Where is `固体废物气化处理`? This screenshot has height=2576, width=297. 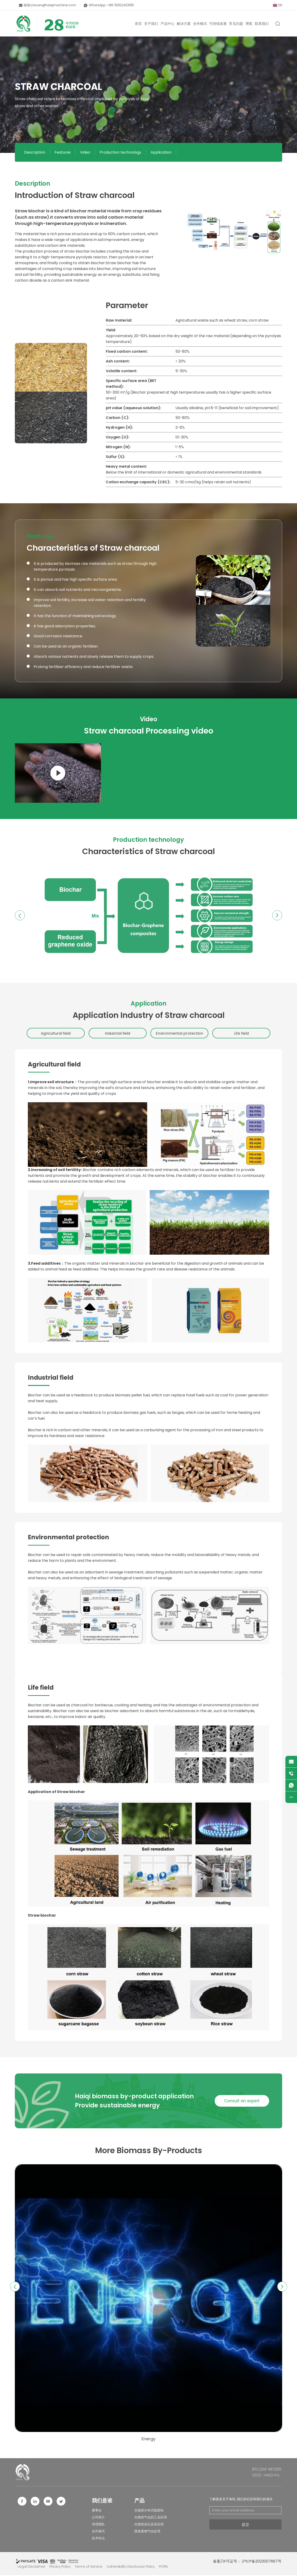 固体废物气化处理 is located at coordinates (147, 2532).